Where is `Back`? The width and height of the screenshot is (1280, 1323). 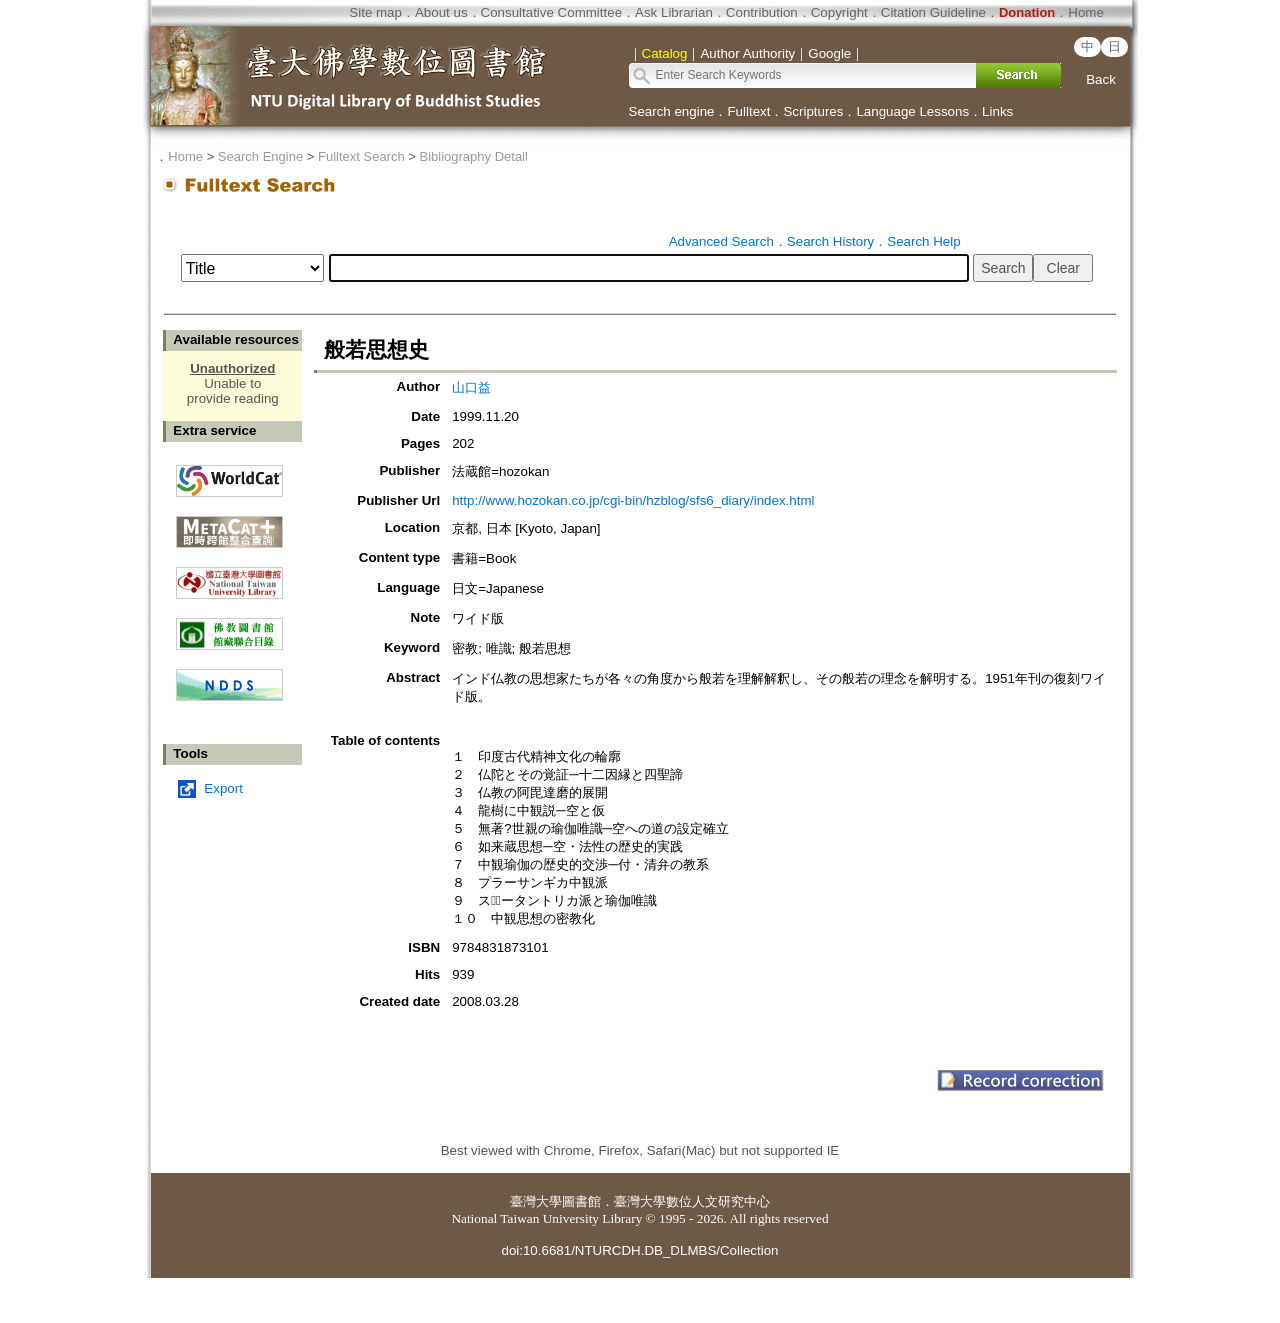 Back is located at coordinates (1101, 79).